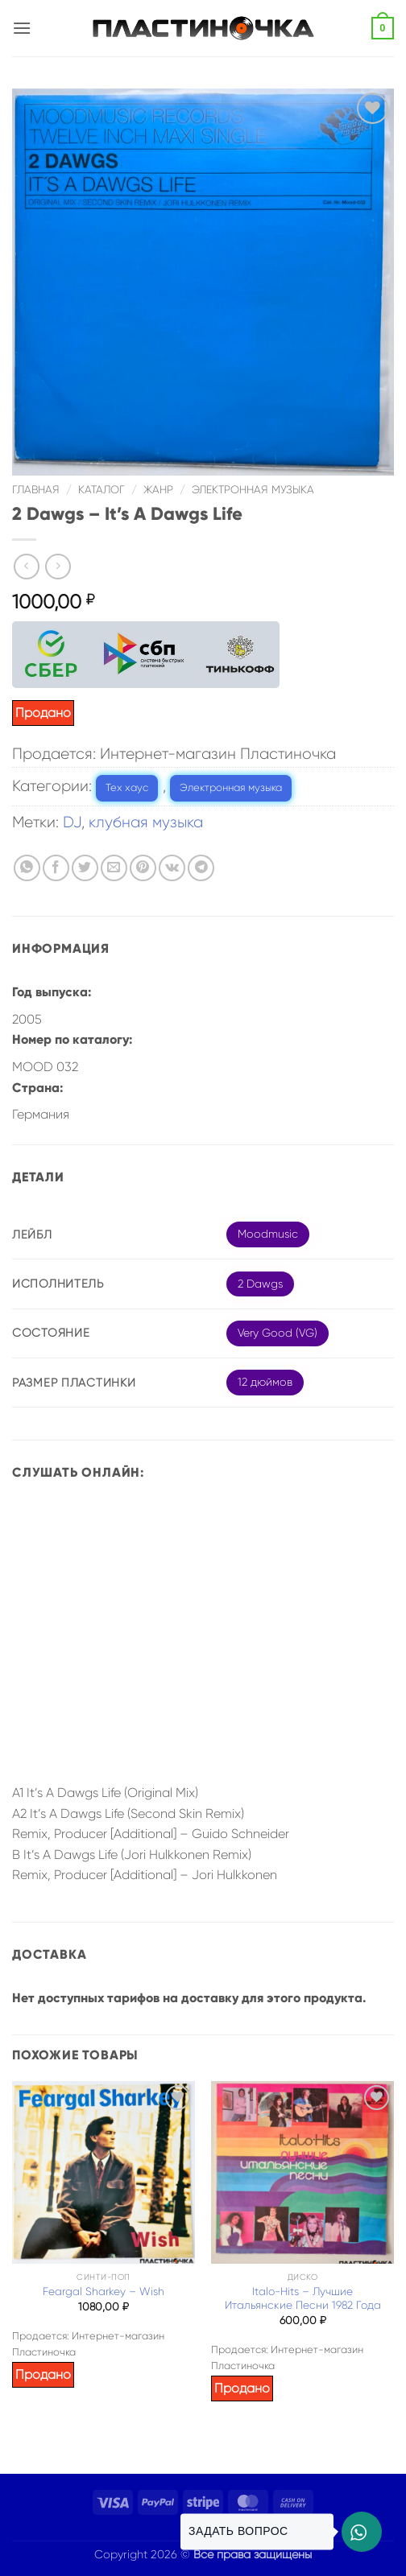 The width and height of the screenshot is (406, 2576). What do you see at coordinates (26, 566) in the screenshot?
I see `[Next product]` at bounding box center [26, 566].